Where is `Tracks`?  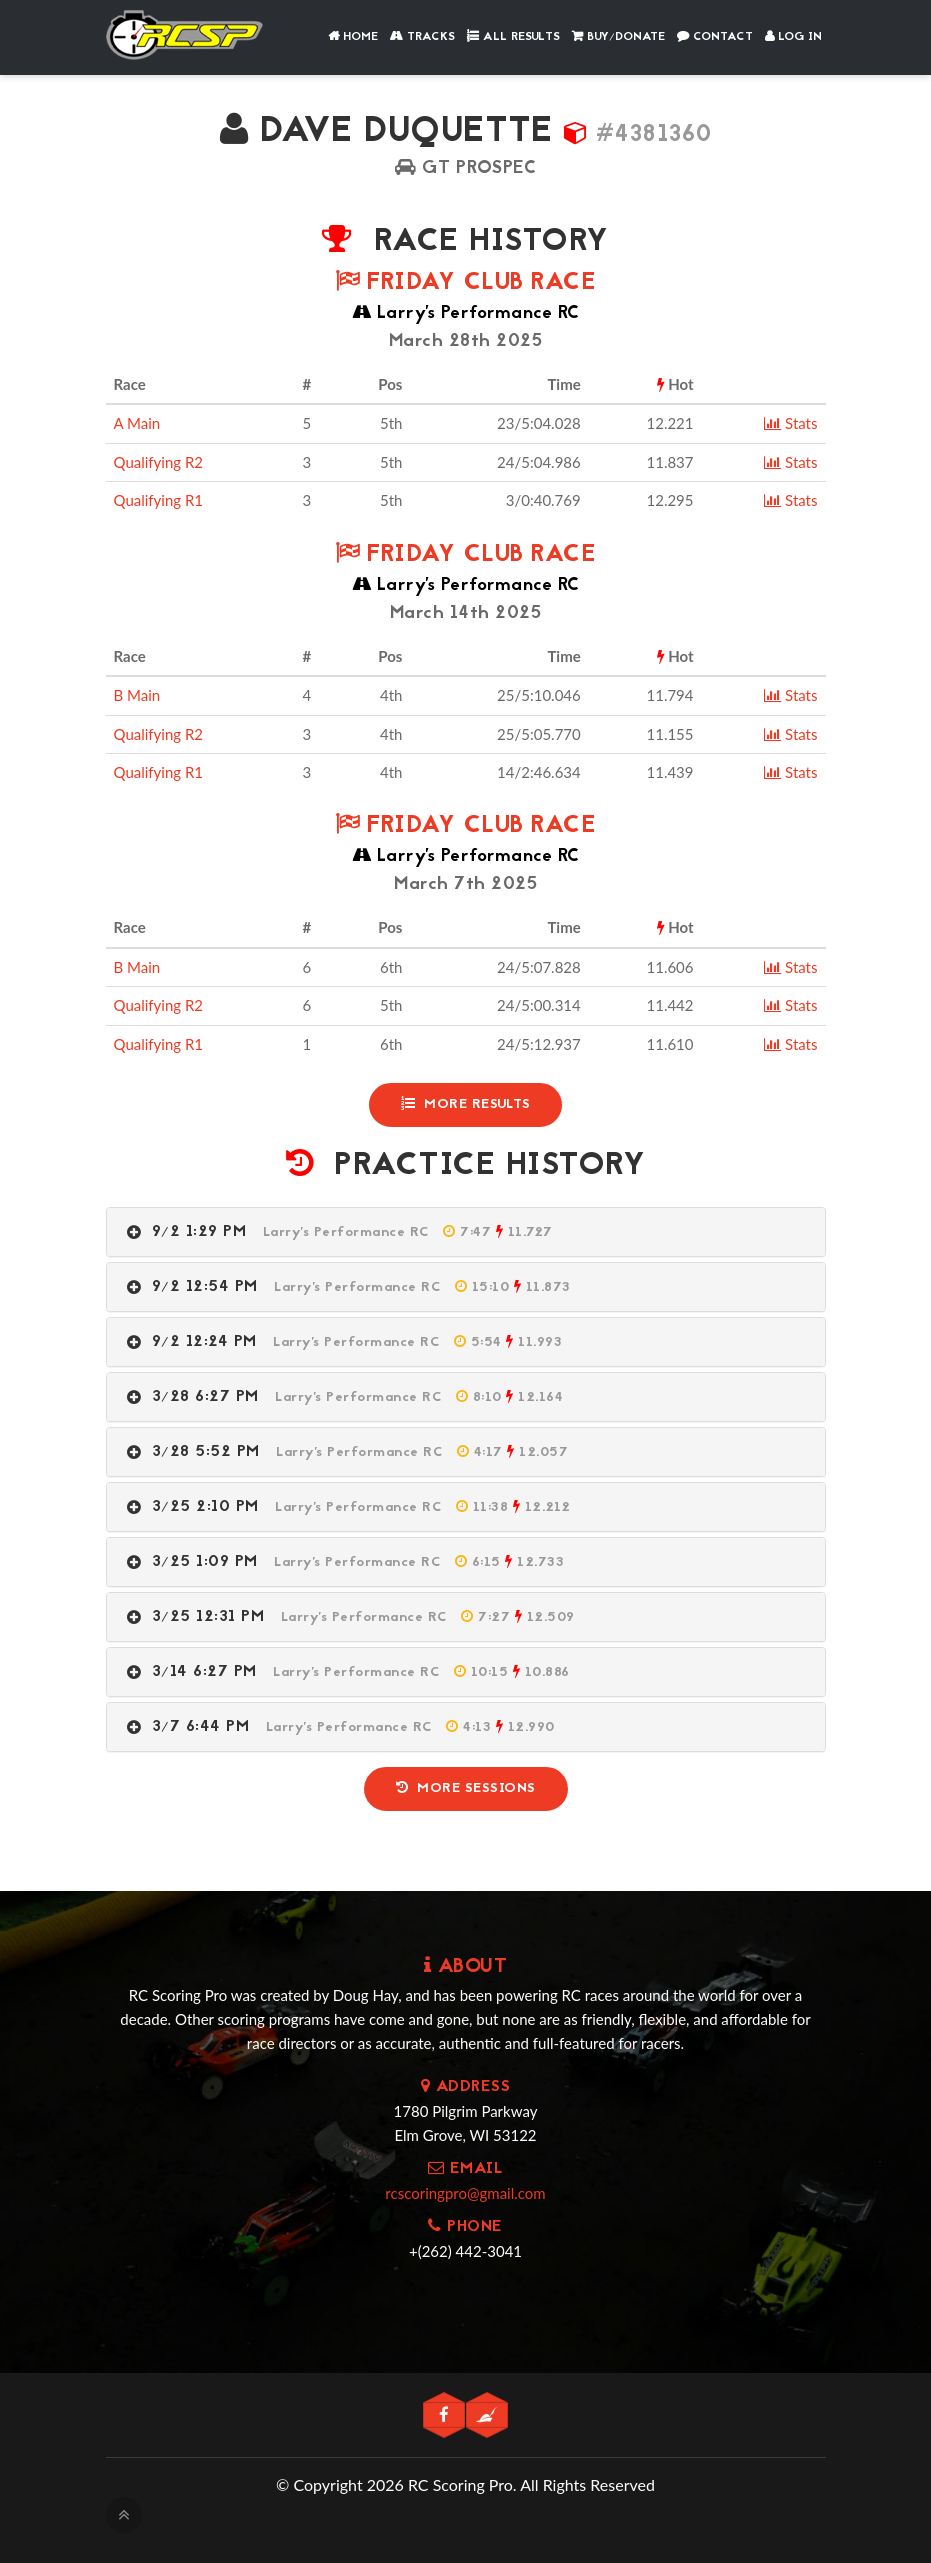
Tracks is located at coordinates (422, 37).